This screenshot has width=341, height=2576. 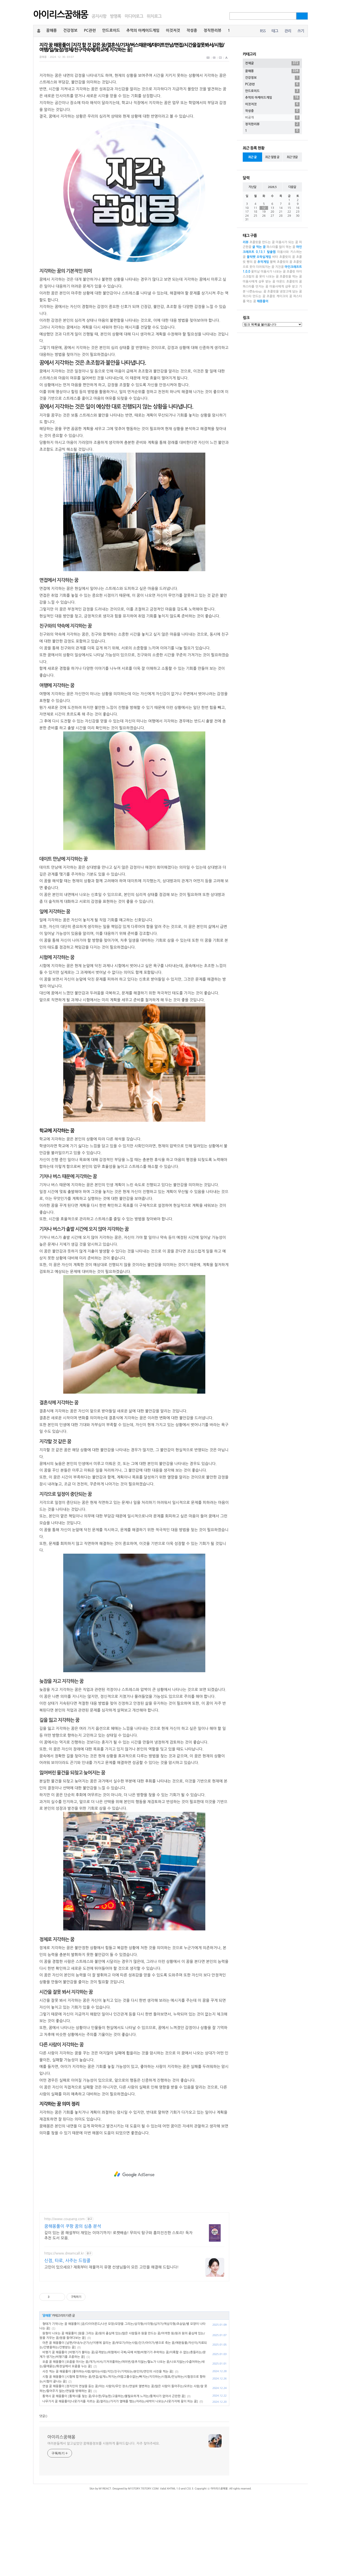 I want to click on 신점, 타로, 사주는 드림콜, so click(x=67, y=2261).